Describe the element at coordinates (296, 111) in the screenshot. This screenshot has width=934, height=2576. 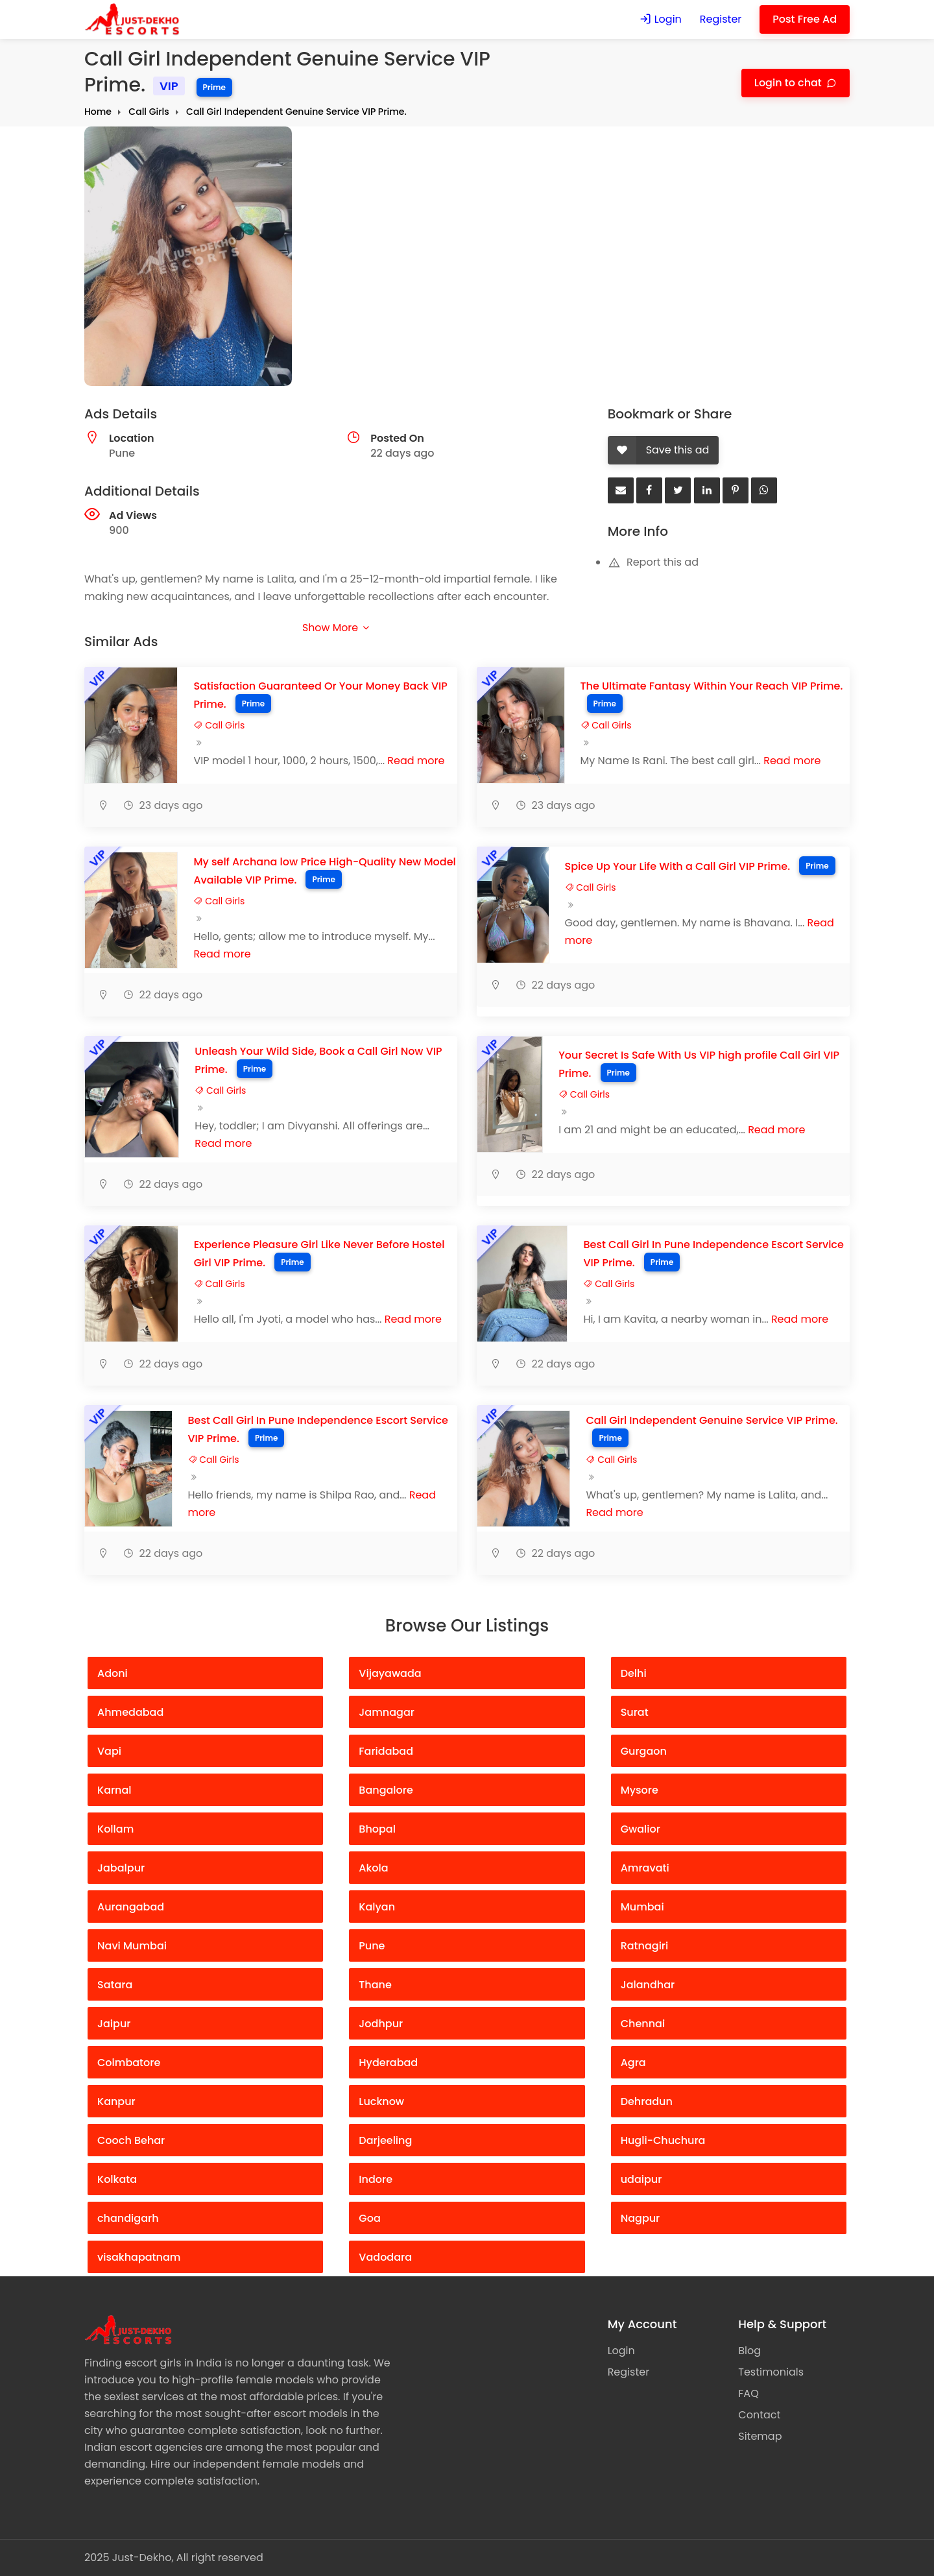
I see `Call Girl Independent Genuine Service VIP Prime.` at that location.